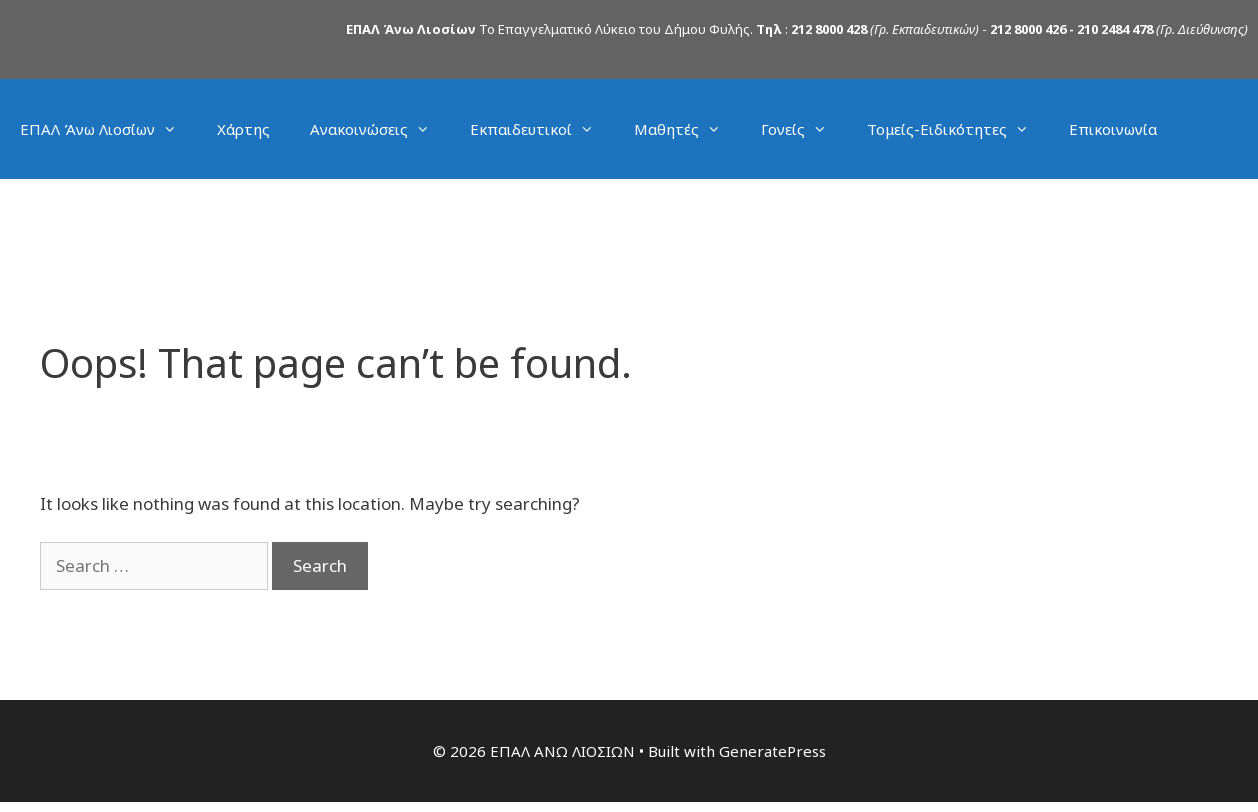 This screenshot has width=1258, height=812. Describe the element at coordinates (243, 129) in the screenshot. I see `Χάρτης` at that location.